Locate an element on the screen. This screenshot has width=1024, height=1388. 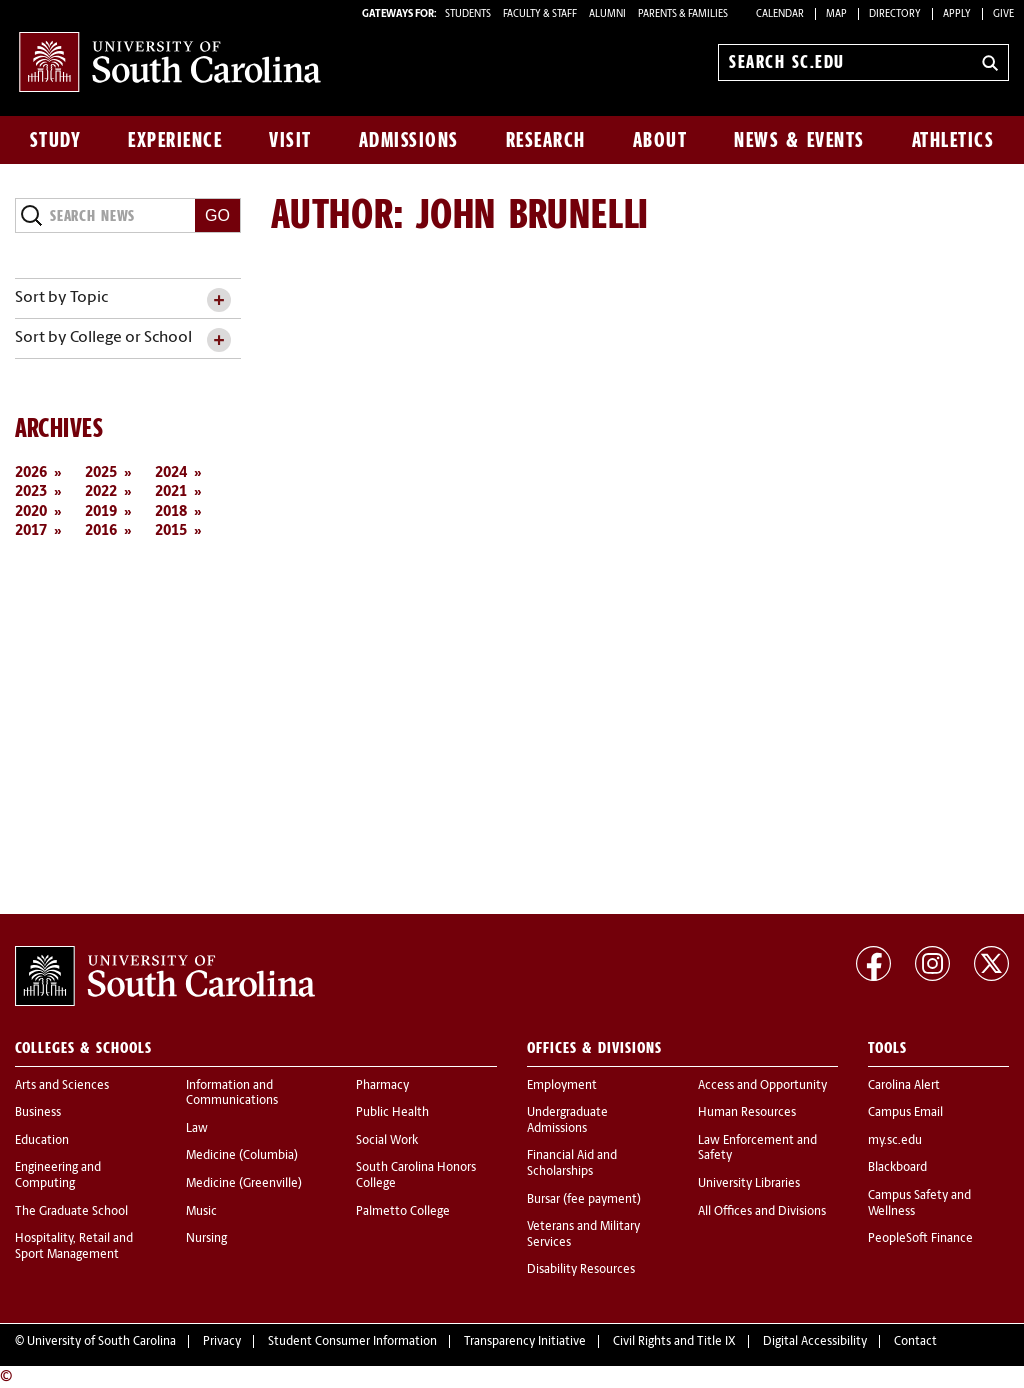
2025 is located at coordinates (101, 473).